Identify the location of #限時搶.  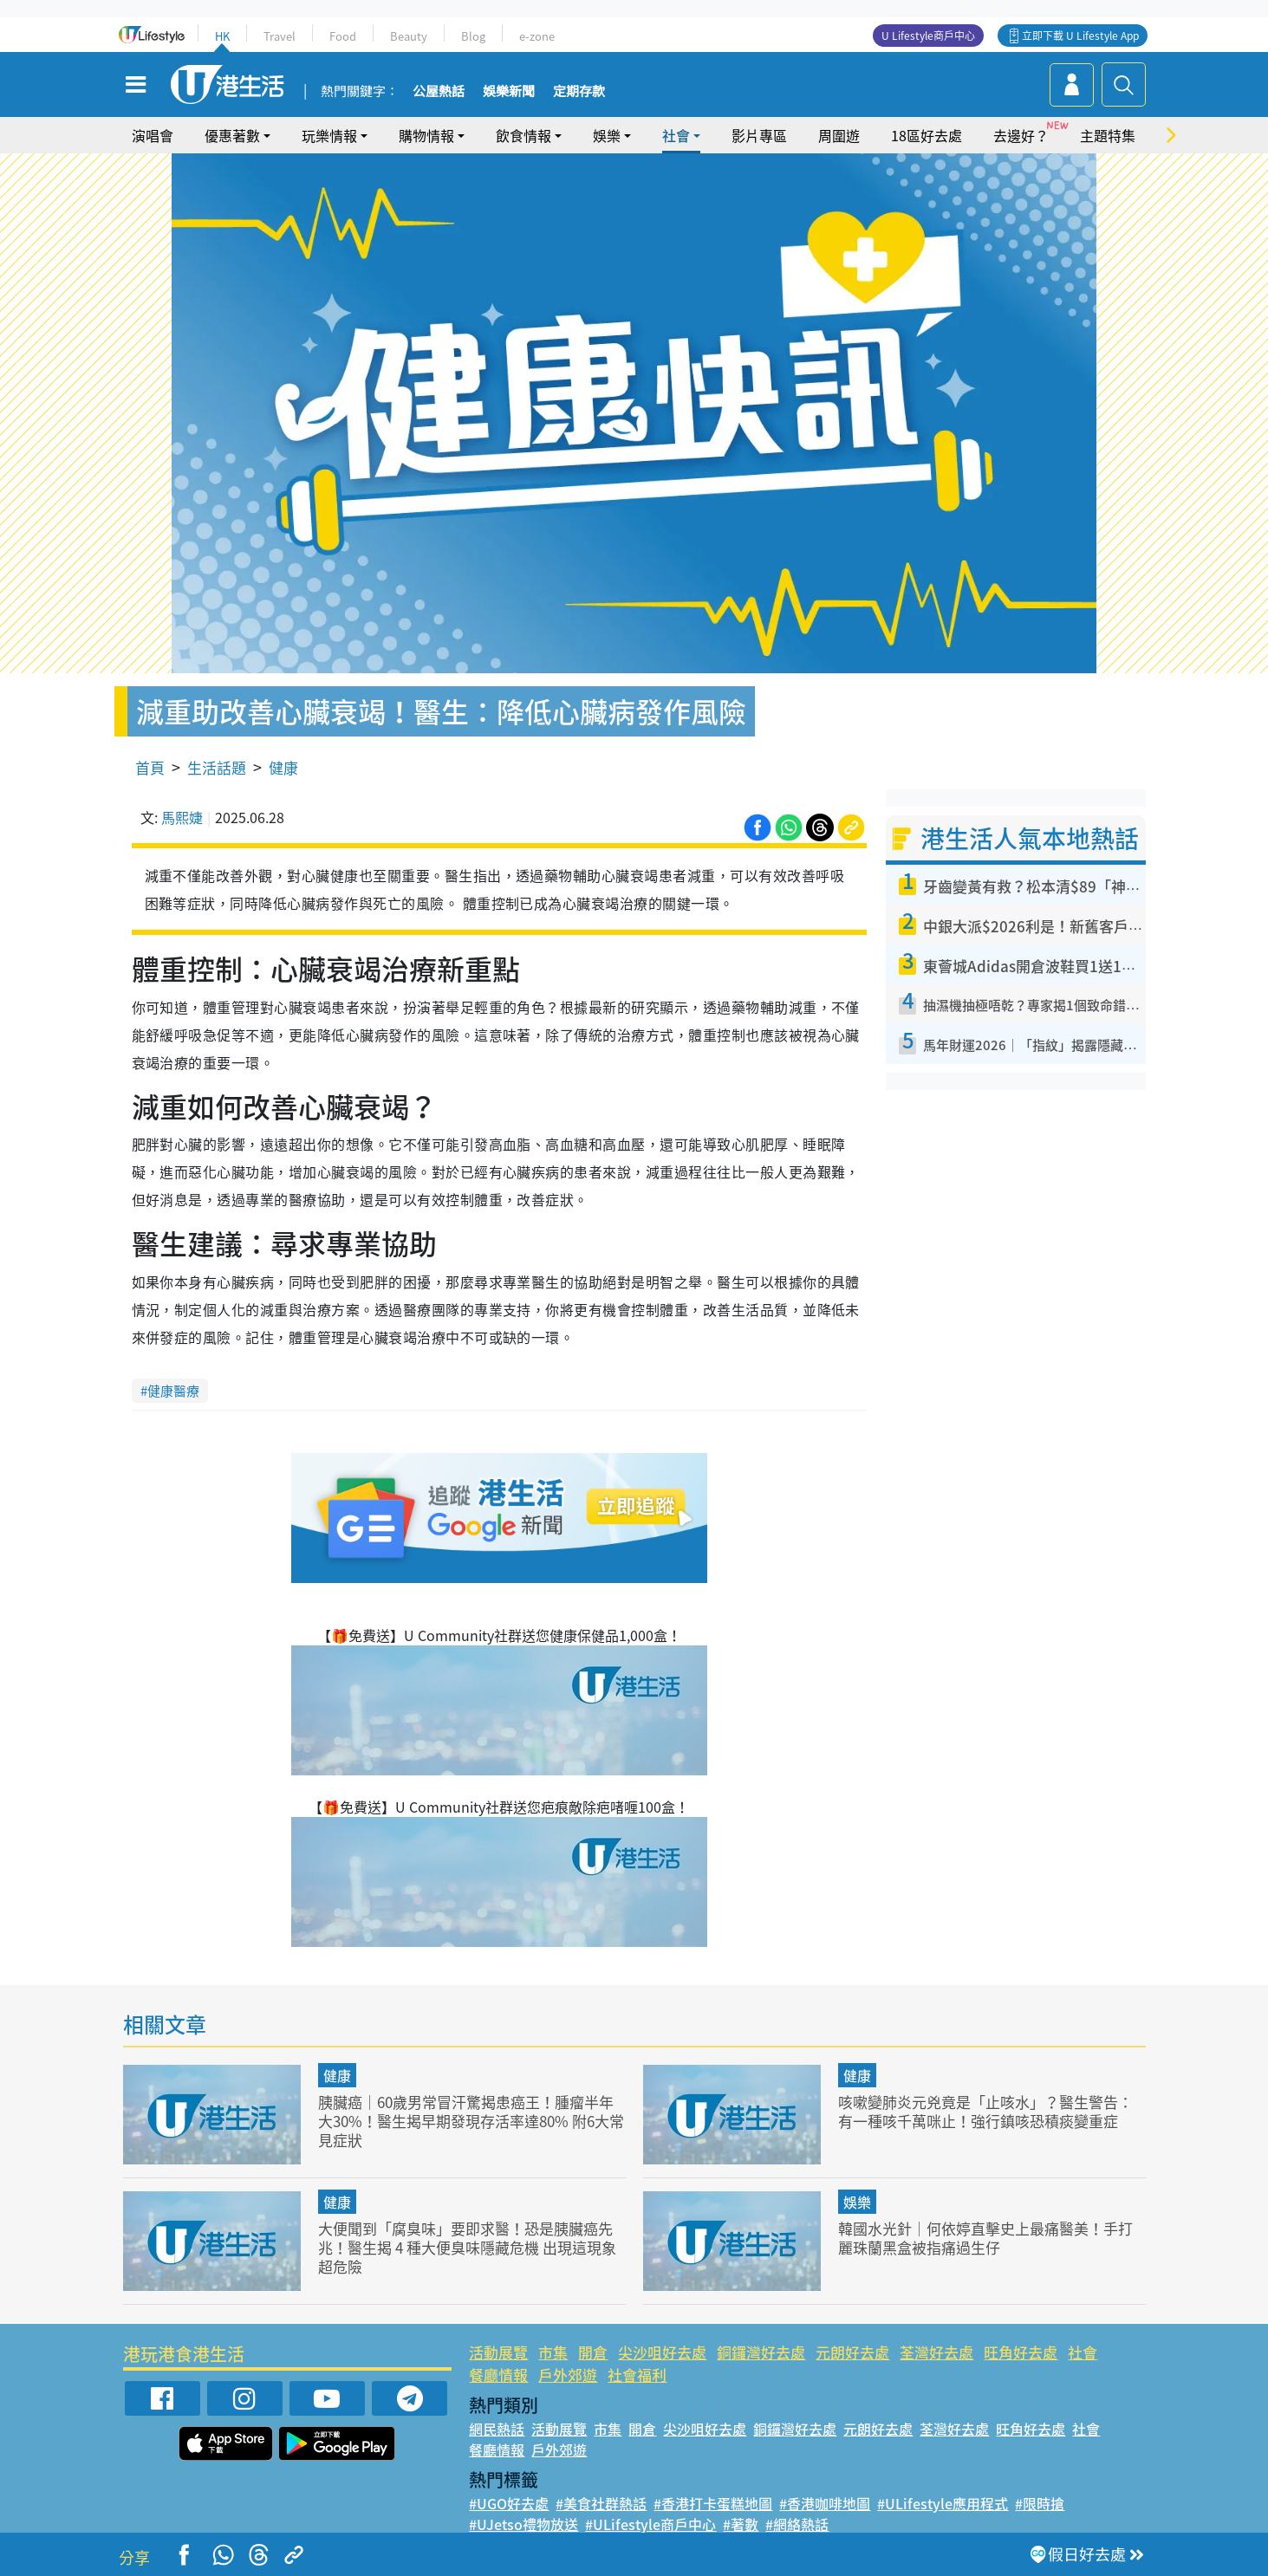
(1039, 2503).